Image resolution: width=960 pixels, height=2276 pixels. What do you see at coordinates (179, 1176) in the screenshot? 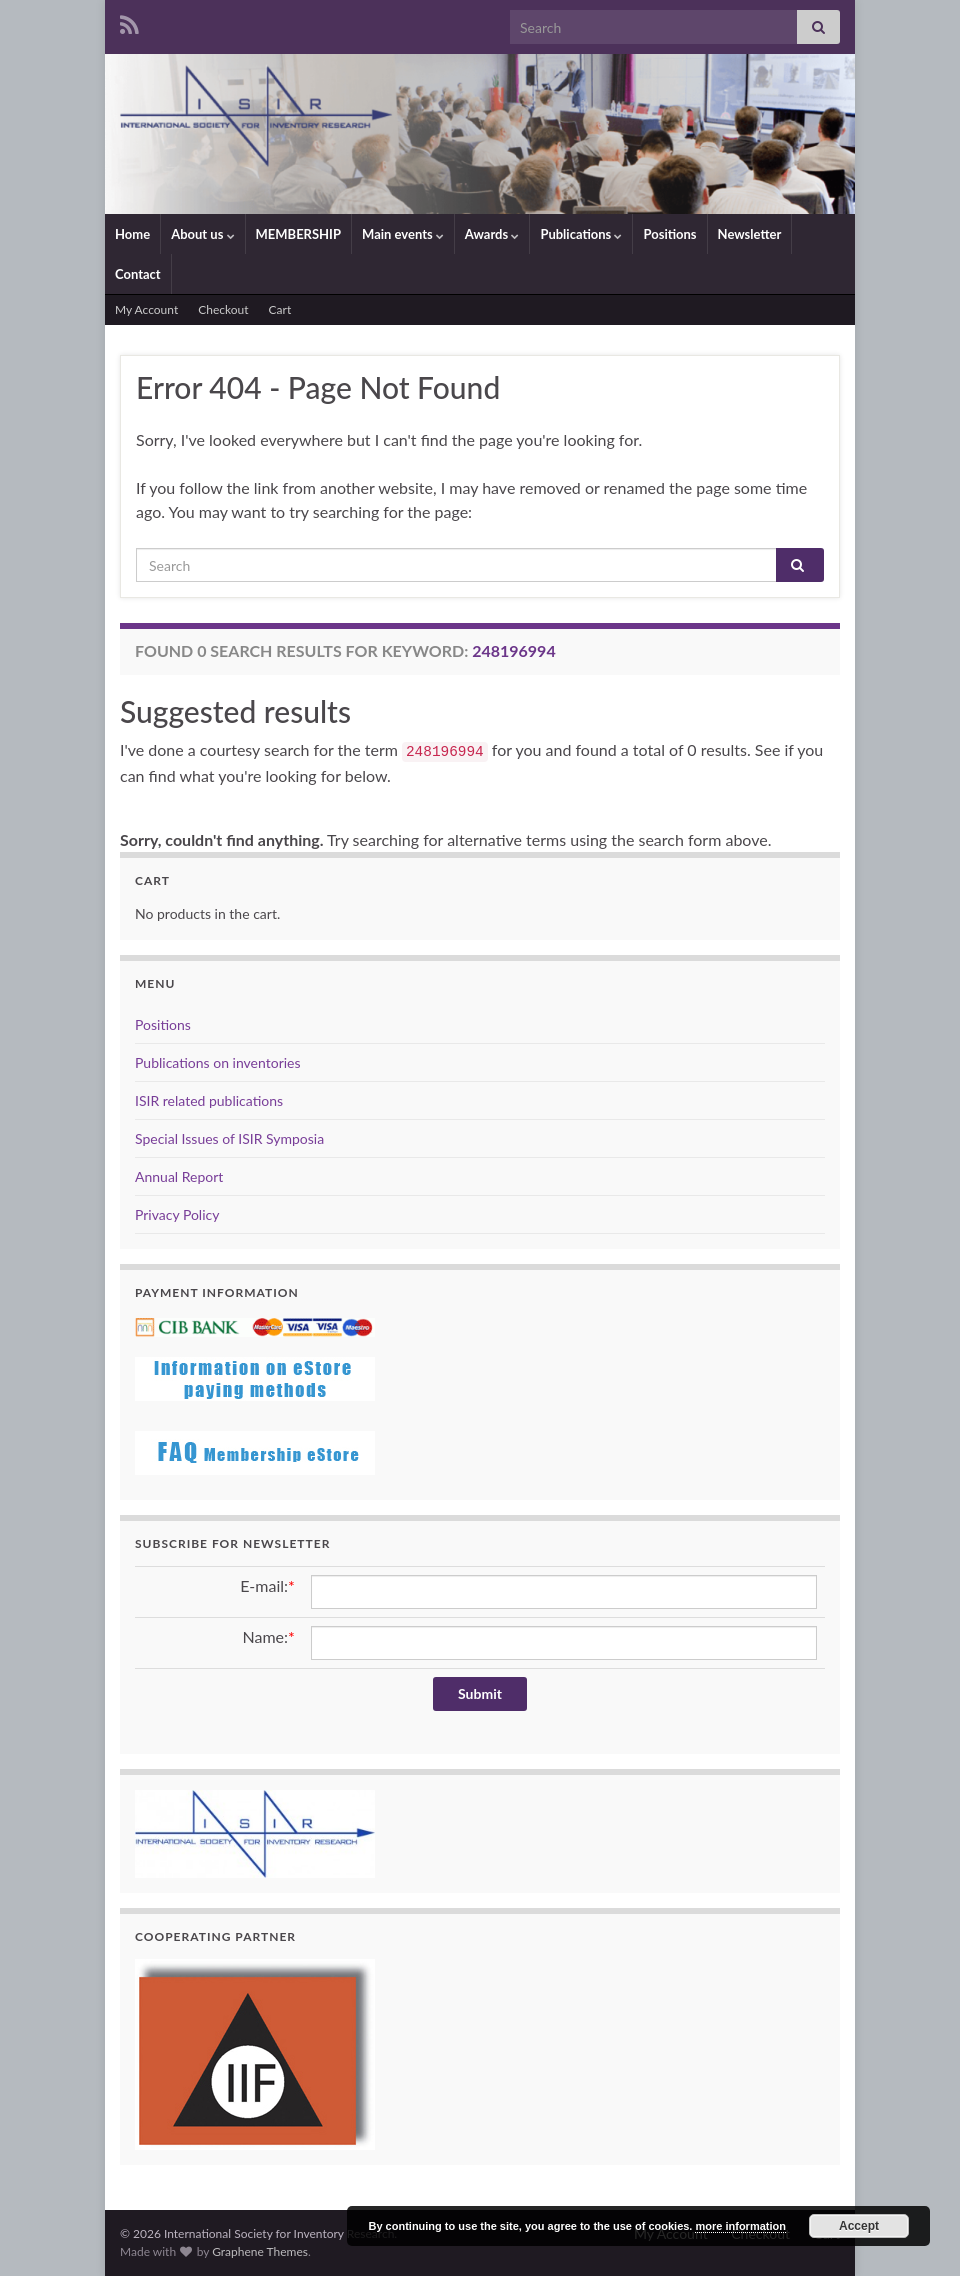
I see `Annual Report` at bounding box center [179, 1176].